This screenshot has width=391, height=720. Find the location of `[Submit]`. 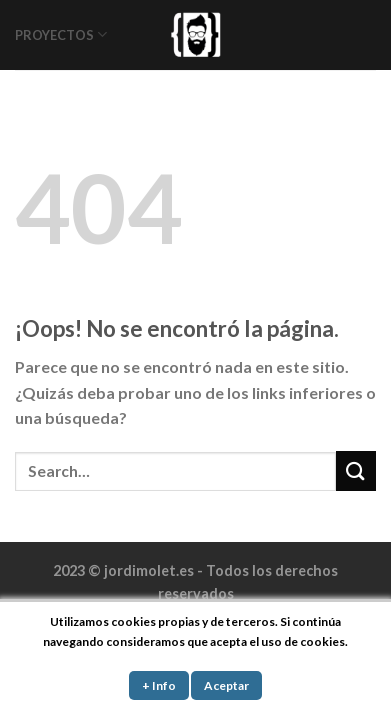

[Submit] is located at coordinates (356, 470).